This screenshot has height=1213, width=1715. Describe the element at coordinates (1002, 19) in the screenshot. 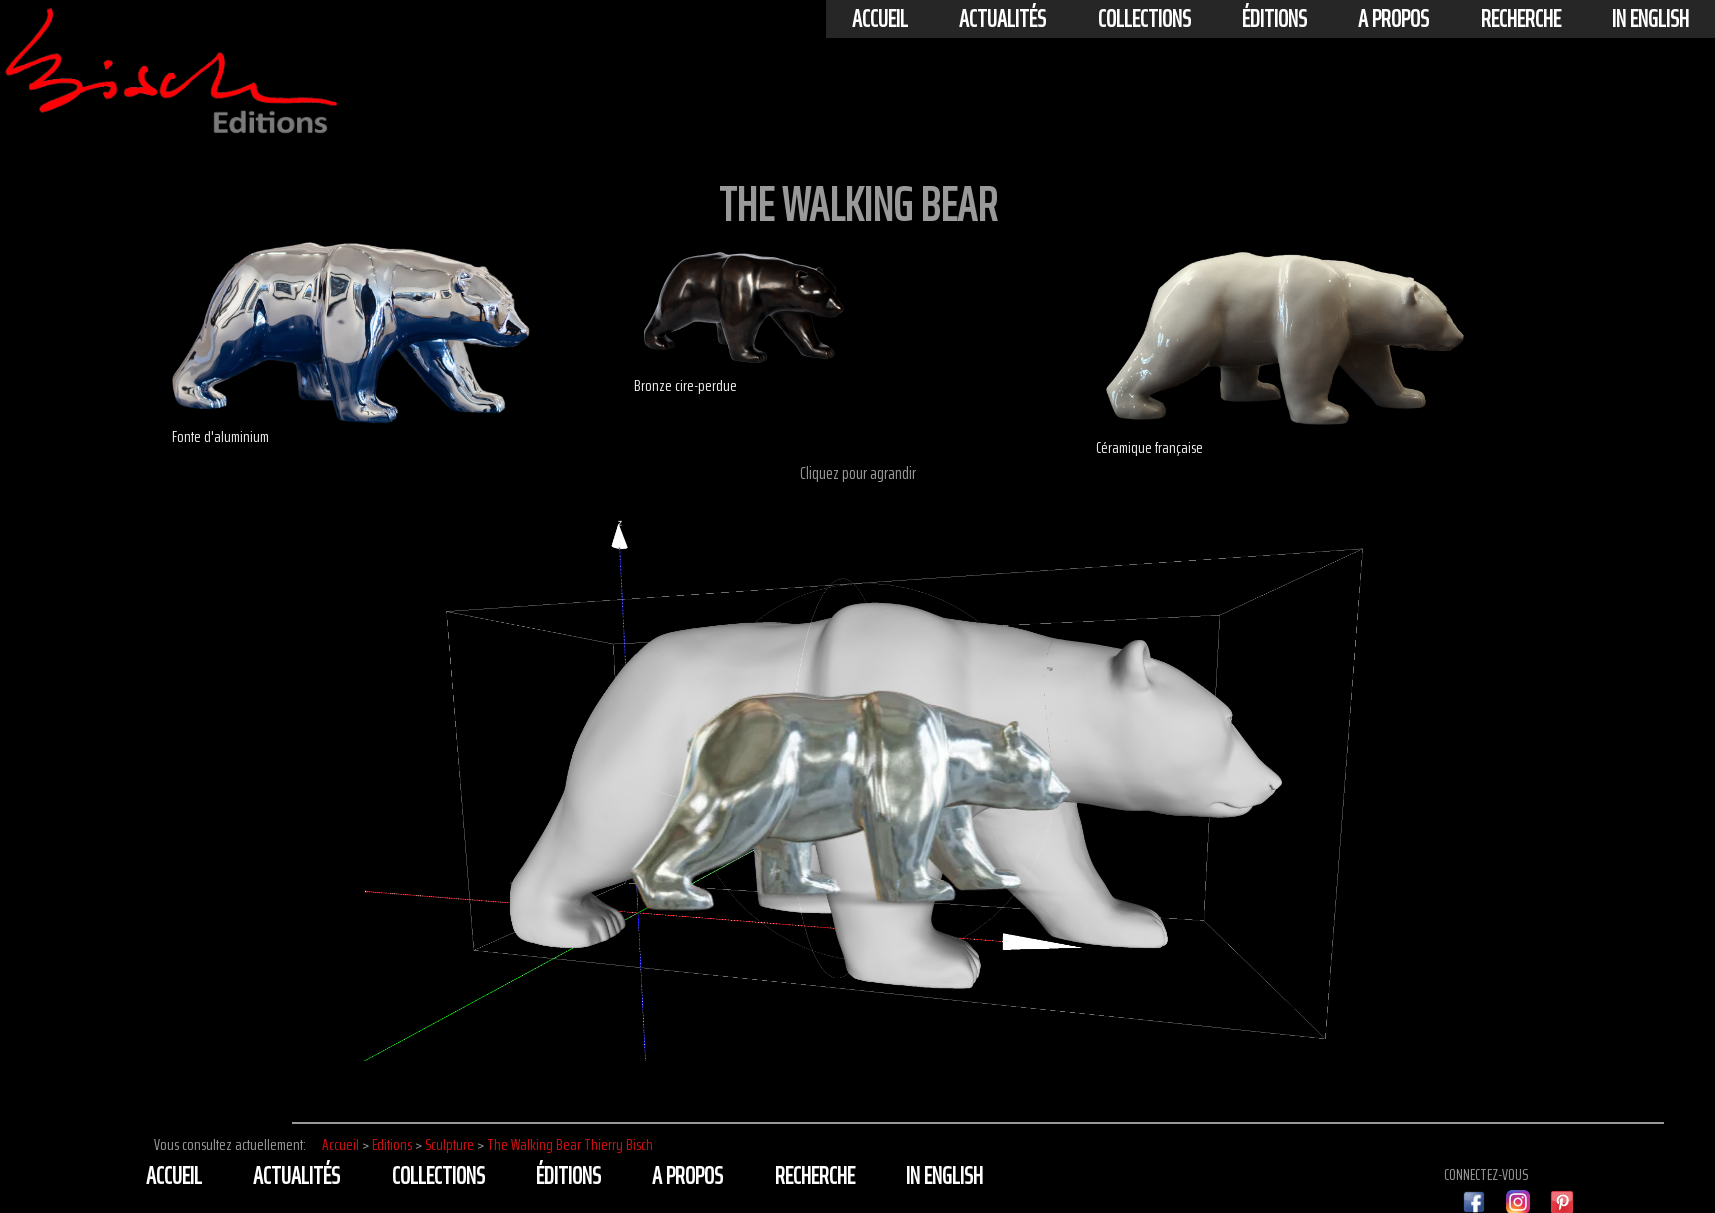

I see `actualités` at that location.